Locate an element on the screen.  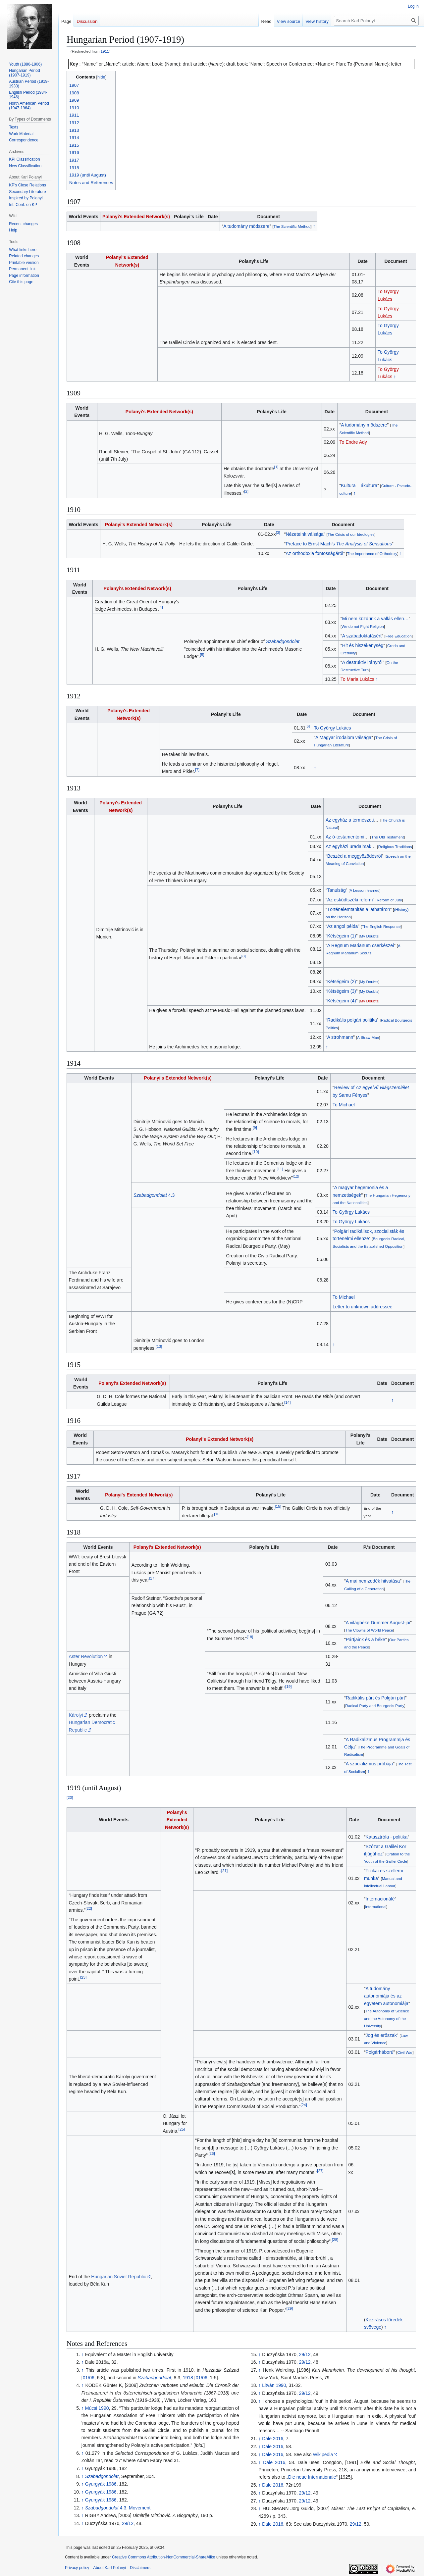
To Maria Lukács is located at coordinates (357, 679).